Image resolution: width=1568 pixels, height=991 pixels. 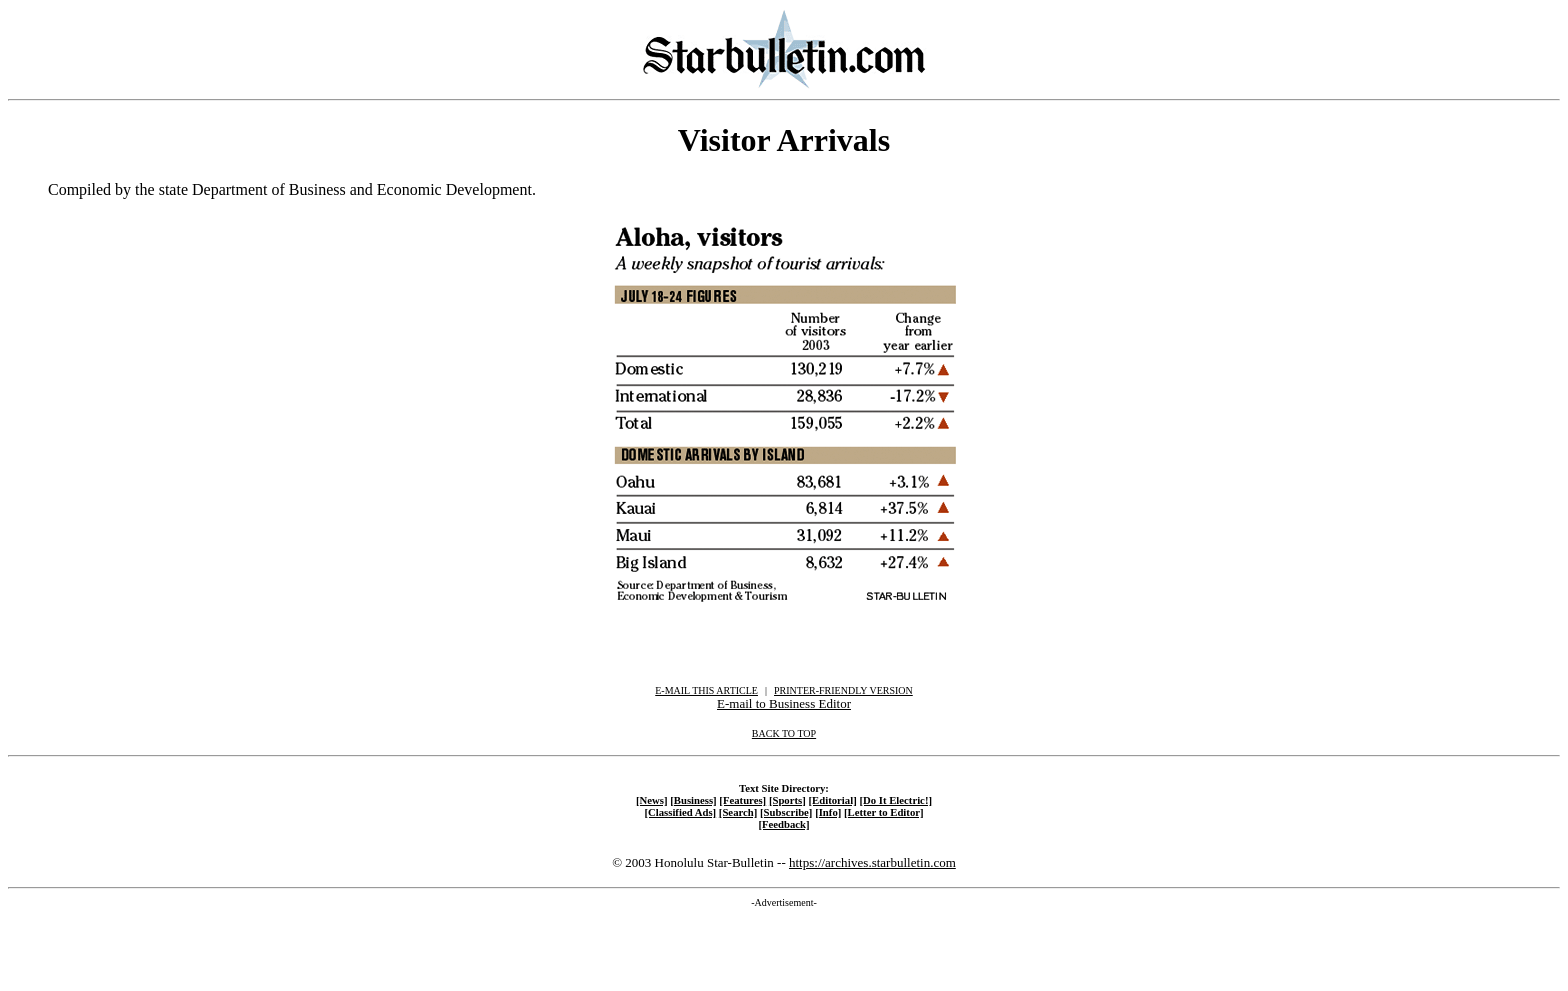 I want to click on [Sports], so click(x=787, y=800).